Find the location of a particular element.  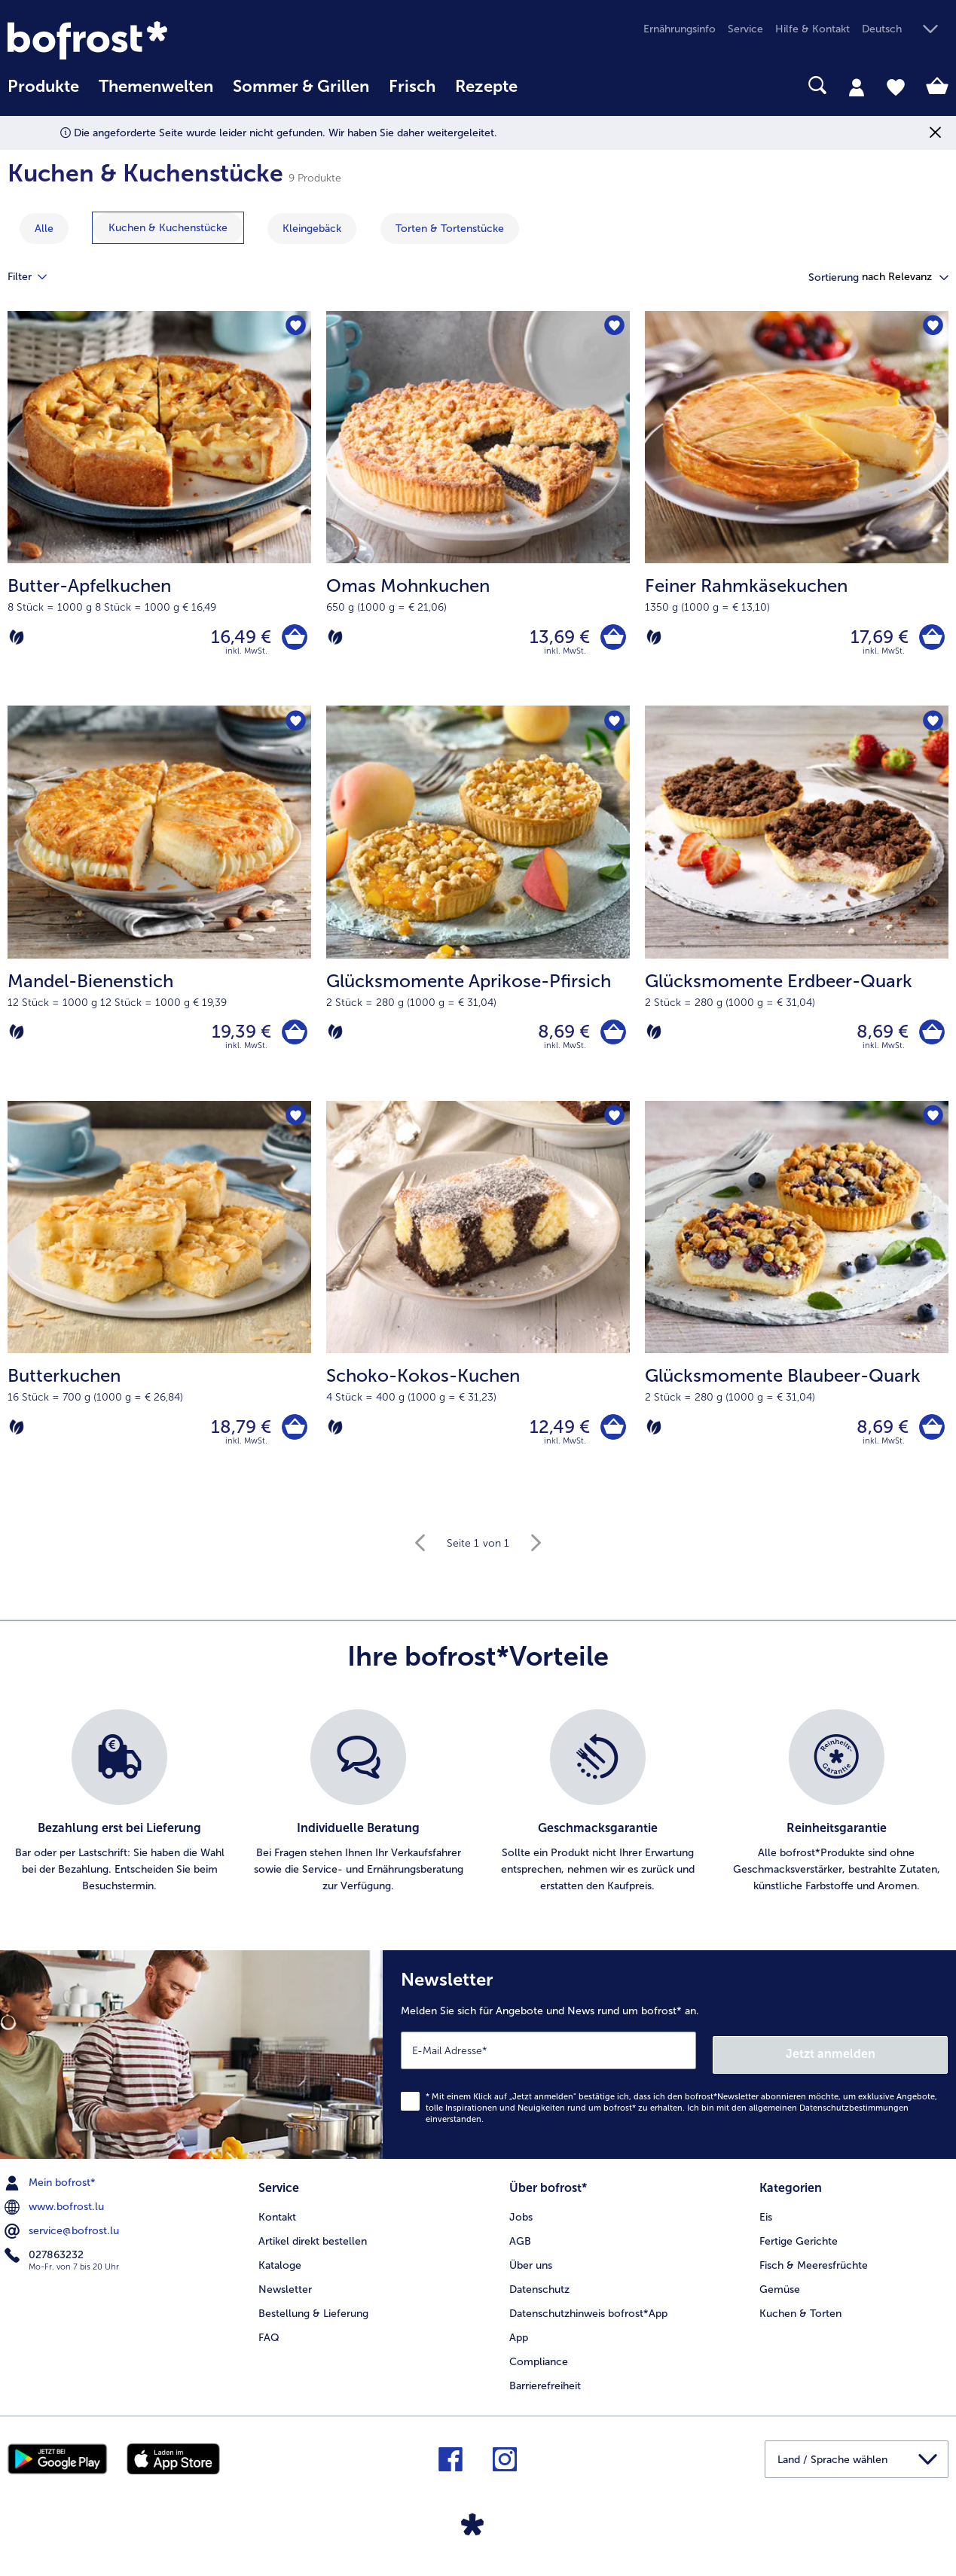

[zeige Kategorie Kleingebäck] is located at coordinates (311, 228).